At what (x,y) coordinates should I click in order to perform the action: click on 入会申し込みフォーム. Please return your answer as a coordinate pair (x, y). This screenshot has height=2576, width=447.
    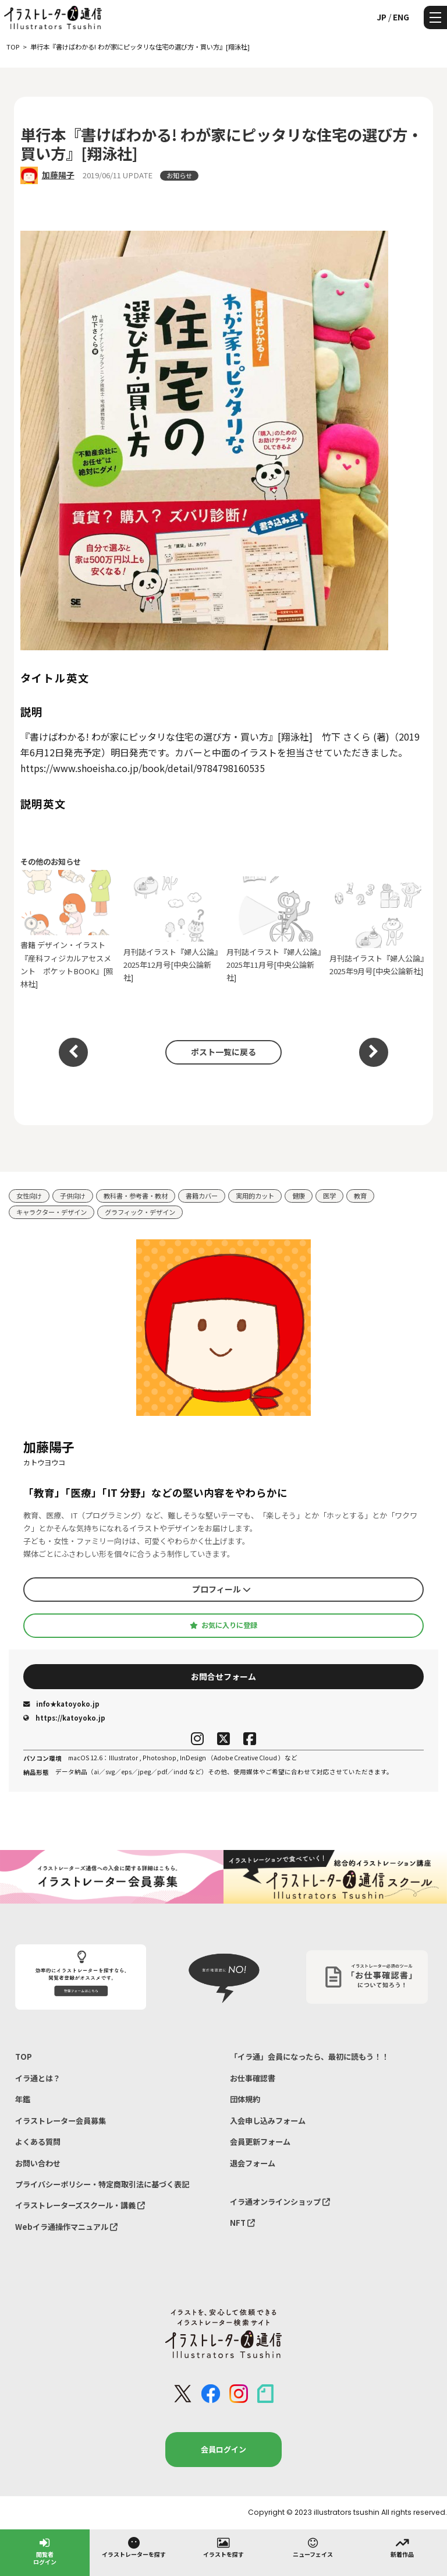
    Looking at the image, I should click on (268, 2120).